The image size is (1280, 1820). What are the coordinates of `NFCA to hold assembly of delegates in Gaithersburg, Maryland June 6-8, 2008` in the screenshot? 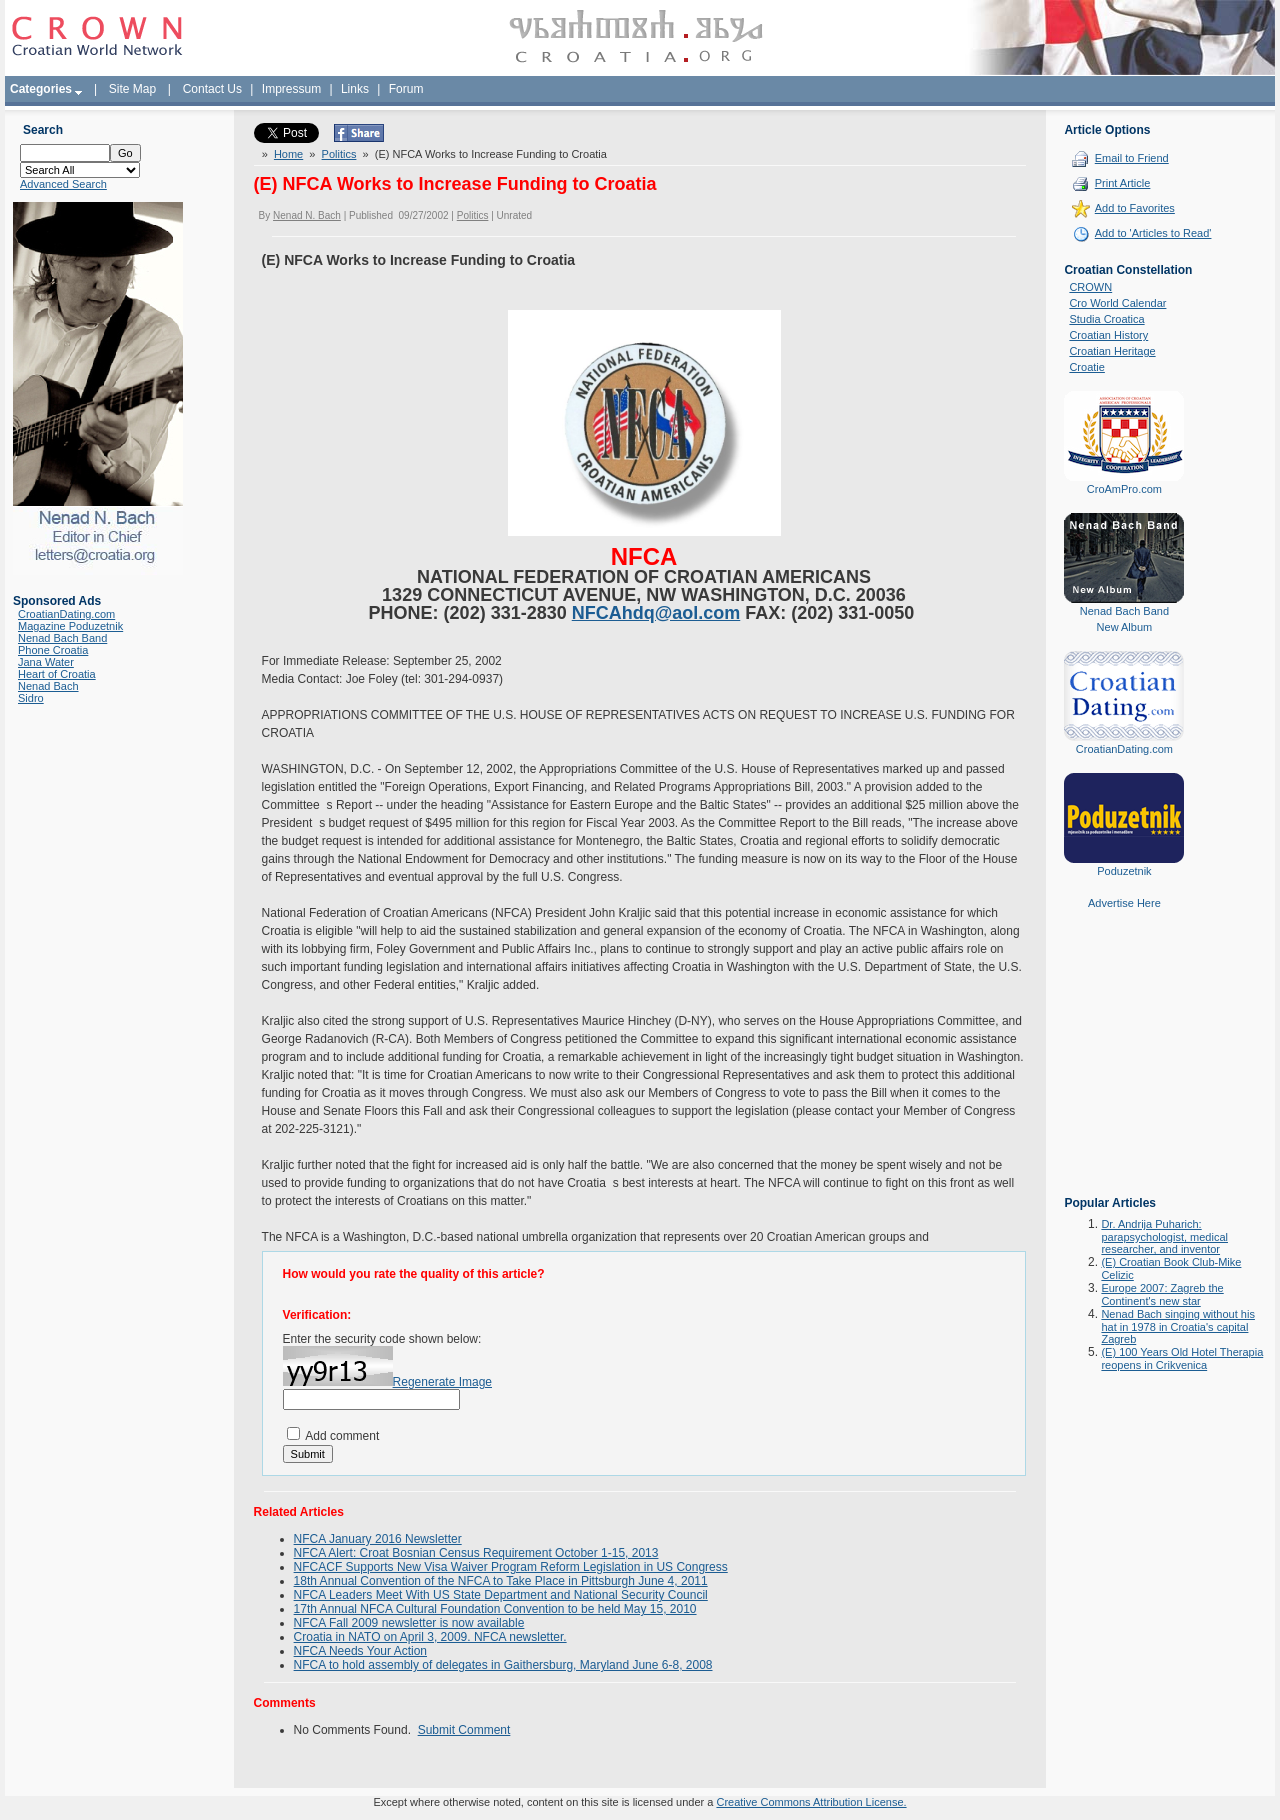 It's located at (503, 1665).